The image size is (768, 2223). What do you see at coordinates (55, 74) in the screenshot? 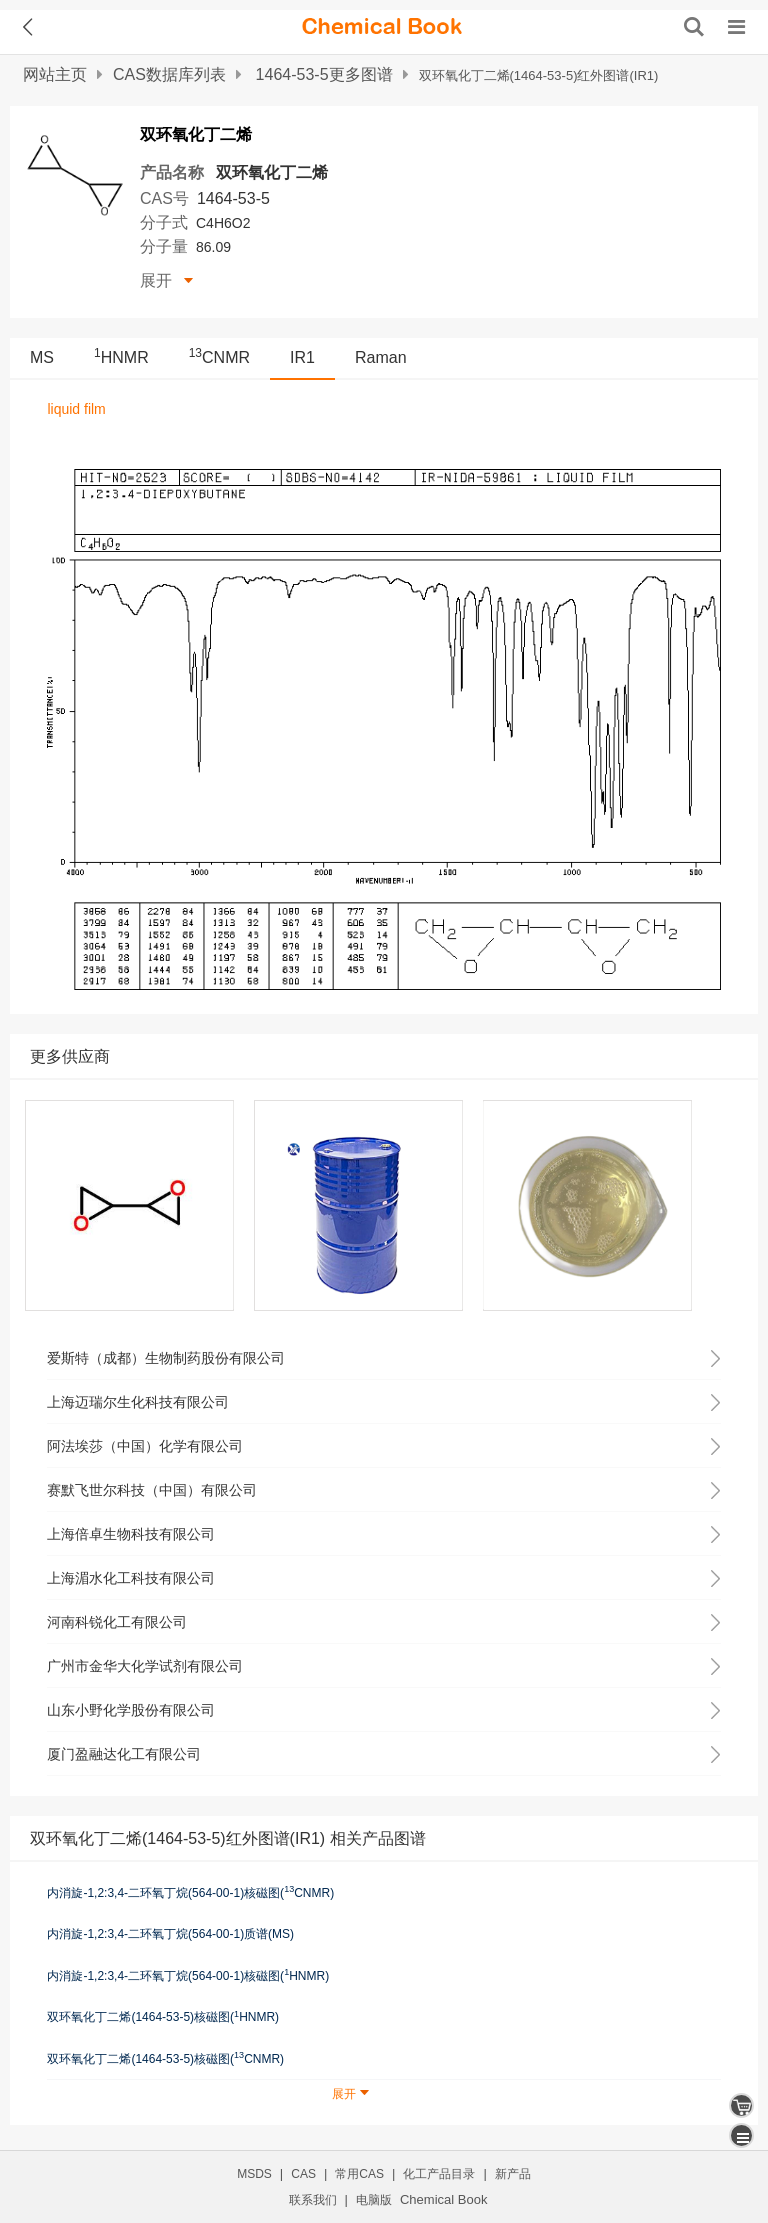
I see `网站主页` at bounding box center [55, 74].